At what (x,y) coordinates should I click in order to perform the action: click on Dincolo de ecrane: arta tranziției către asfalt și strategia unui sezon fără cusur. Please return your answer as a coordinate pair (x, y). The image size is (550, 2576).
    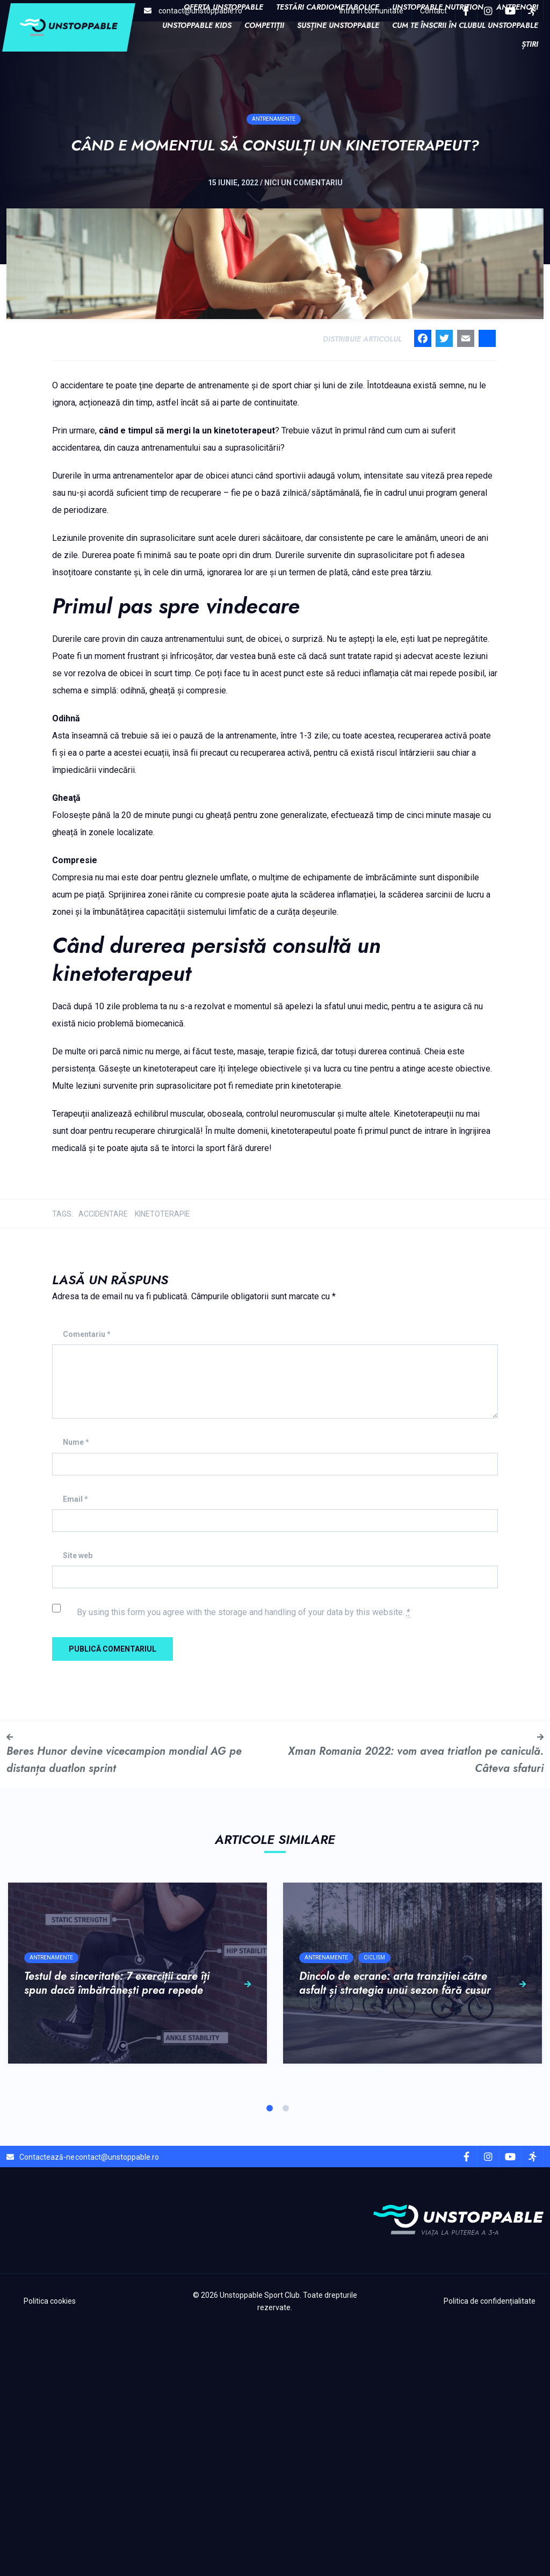
    Looking at the image, I should click on (412, 2232).